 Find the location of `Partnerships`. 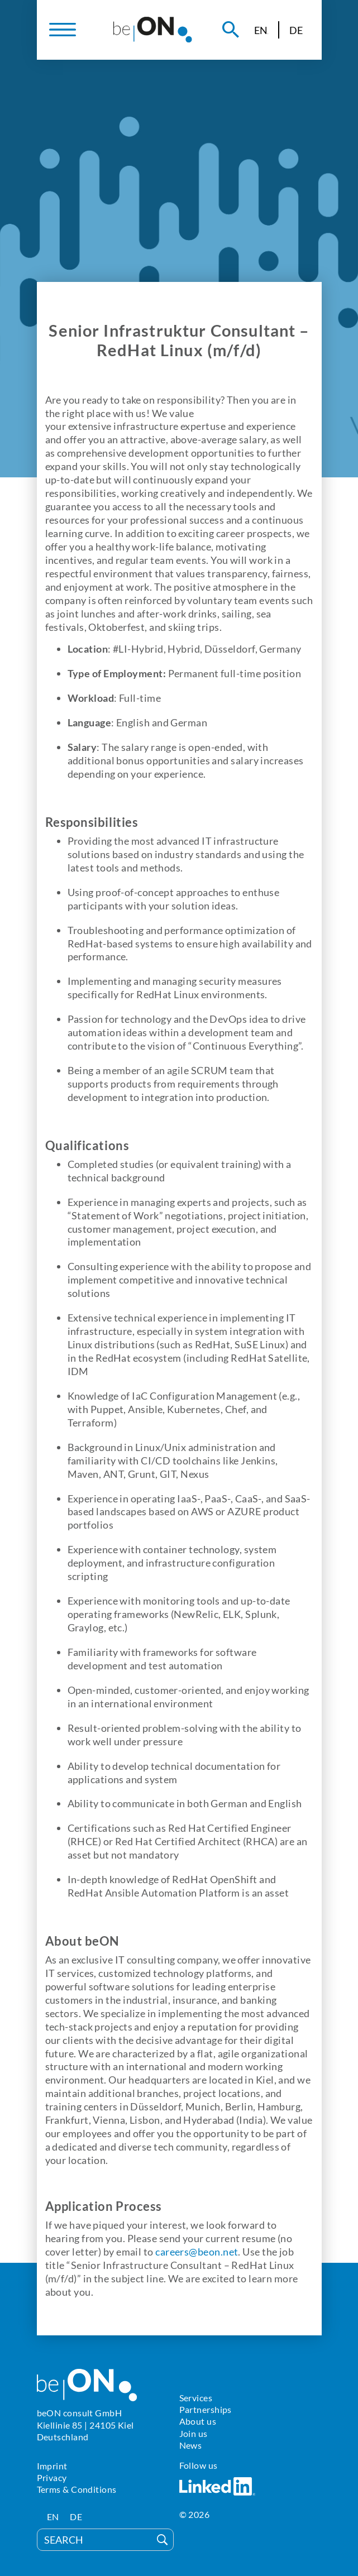

Partnerships is located at coordinates (205, 2409).